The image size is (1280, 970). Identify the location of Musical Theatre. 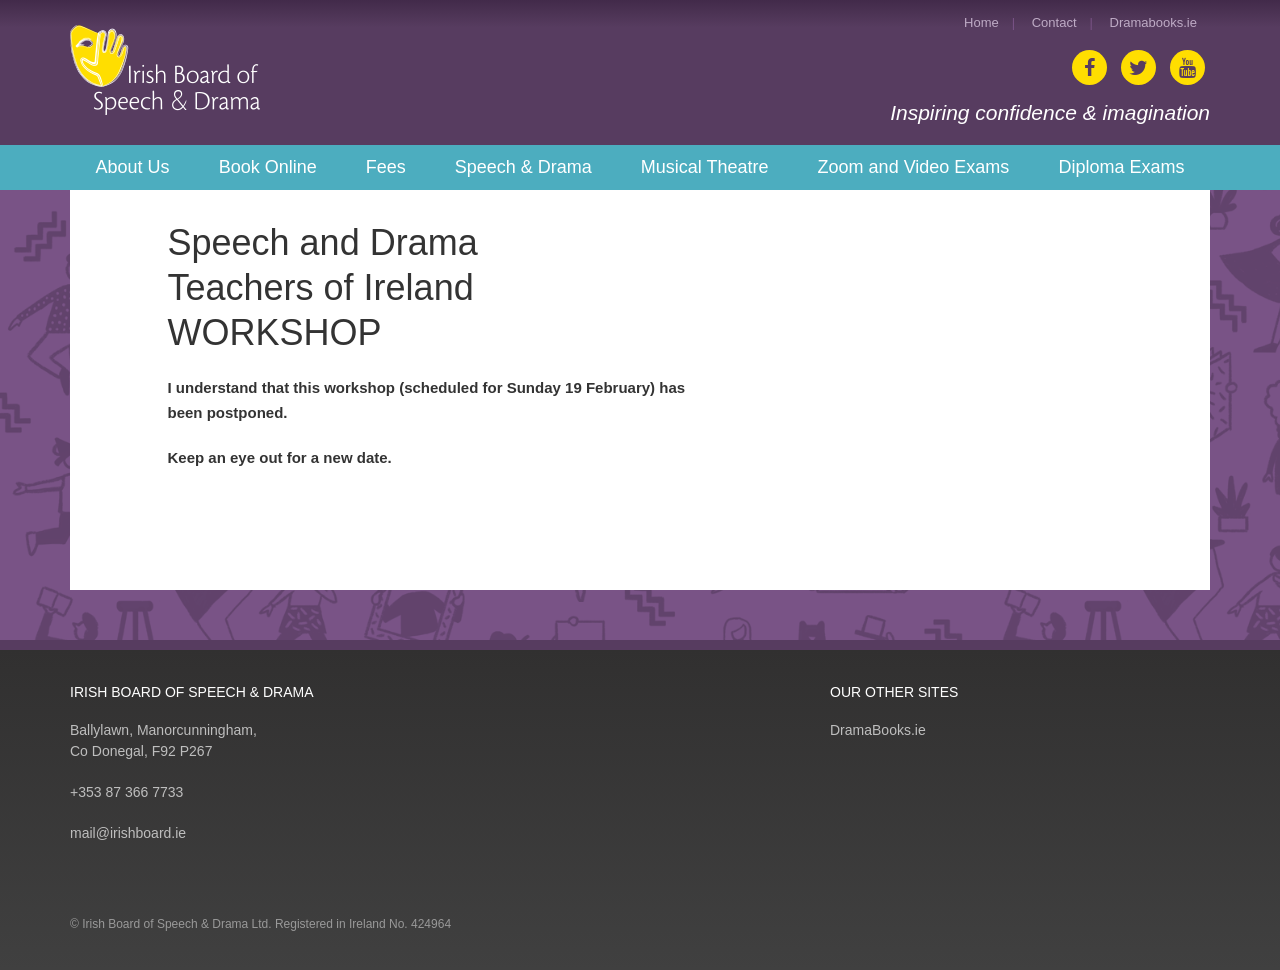
(705, 167).